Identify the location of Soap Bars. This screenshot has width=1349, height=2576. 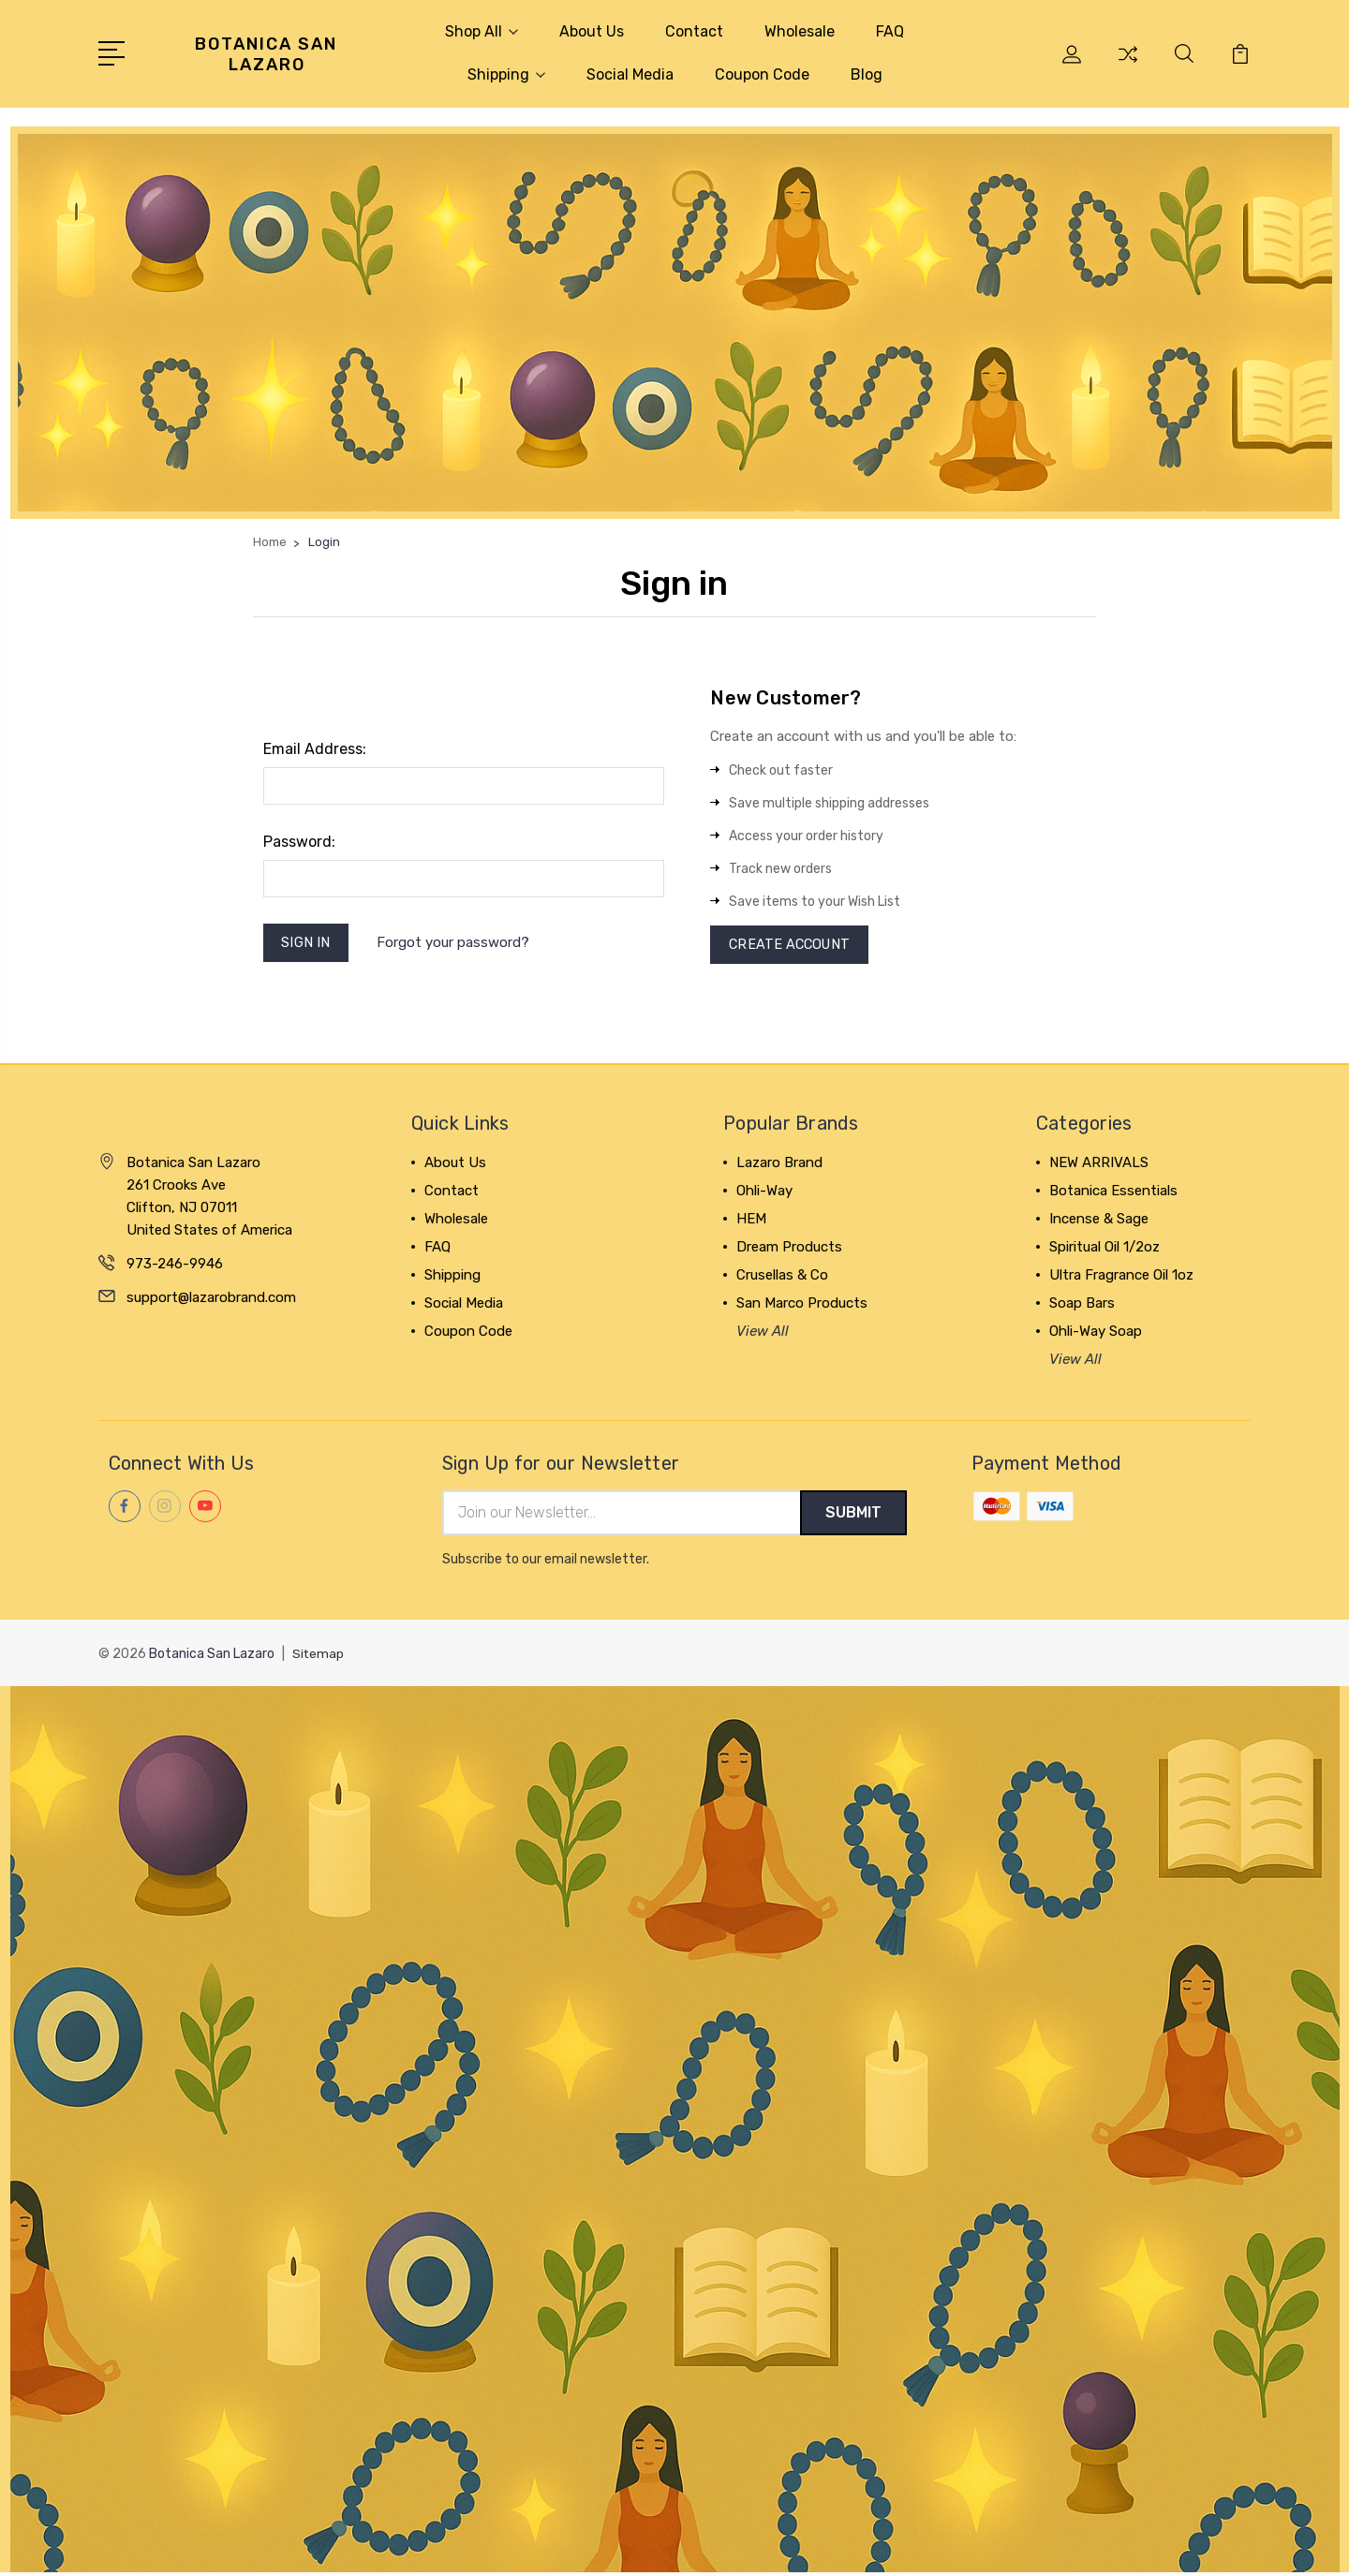
(1082, 1305).